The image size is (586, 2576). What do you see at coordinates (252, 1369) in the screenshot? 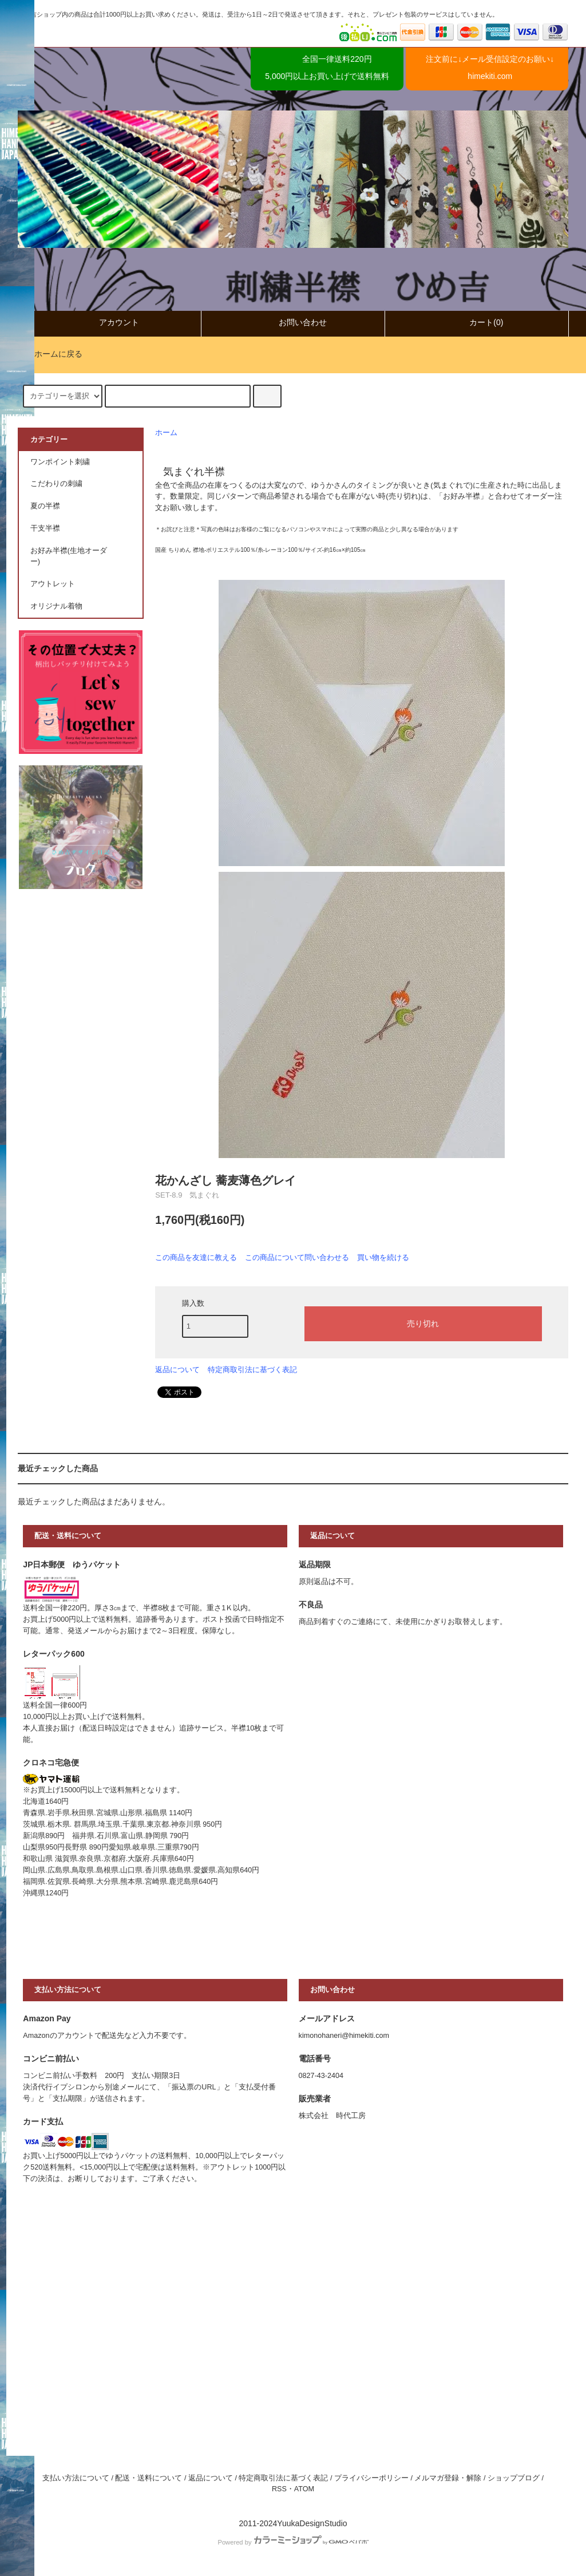
I see `特定商取引法に基づく表記` at bounding box center [252, 1369].